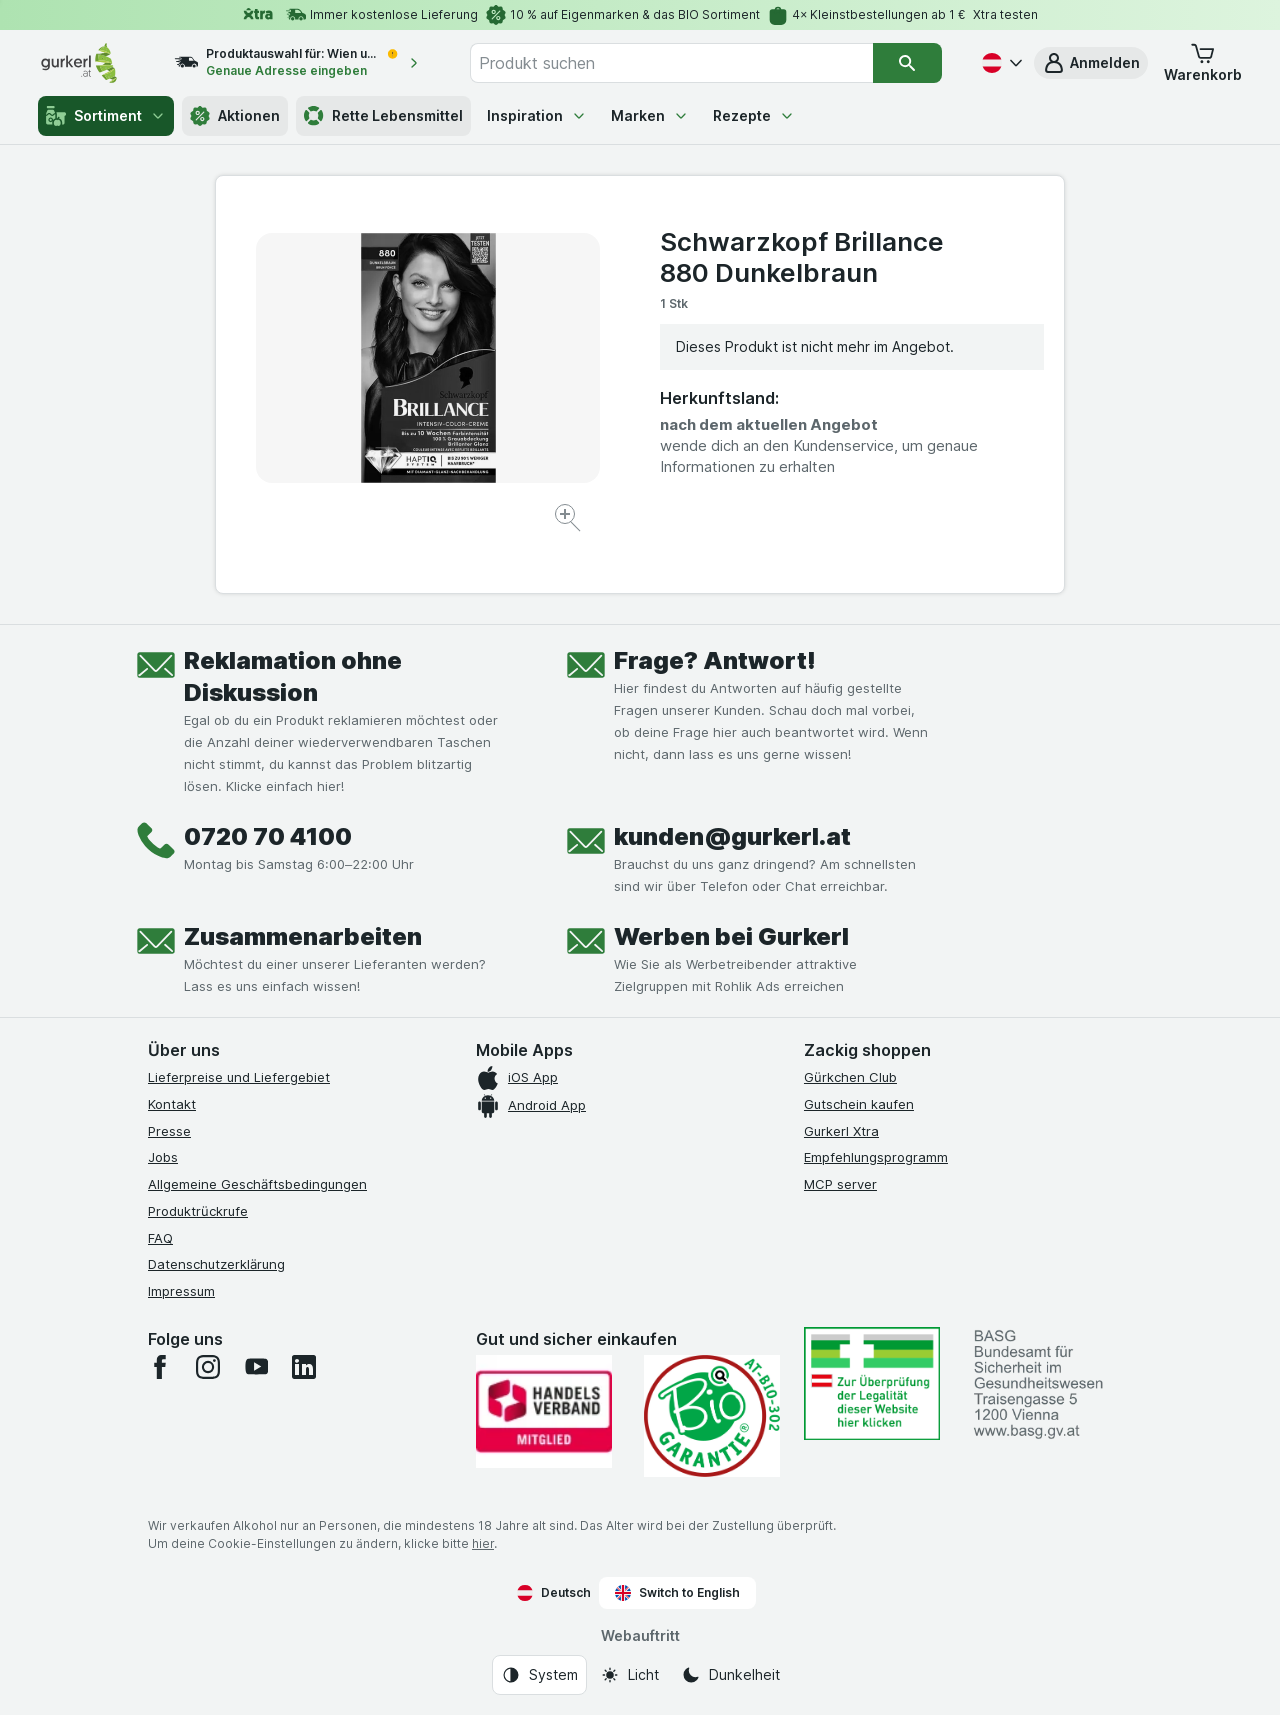 This screenshot has width=1280, height=1715. What do you see at coordinates (629, 1675) in the screenshot?
I see `[Webauftritt: Licht]` at bounding box center [629, 1675].